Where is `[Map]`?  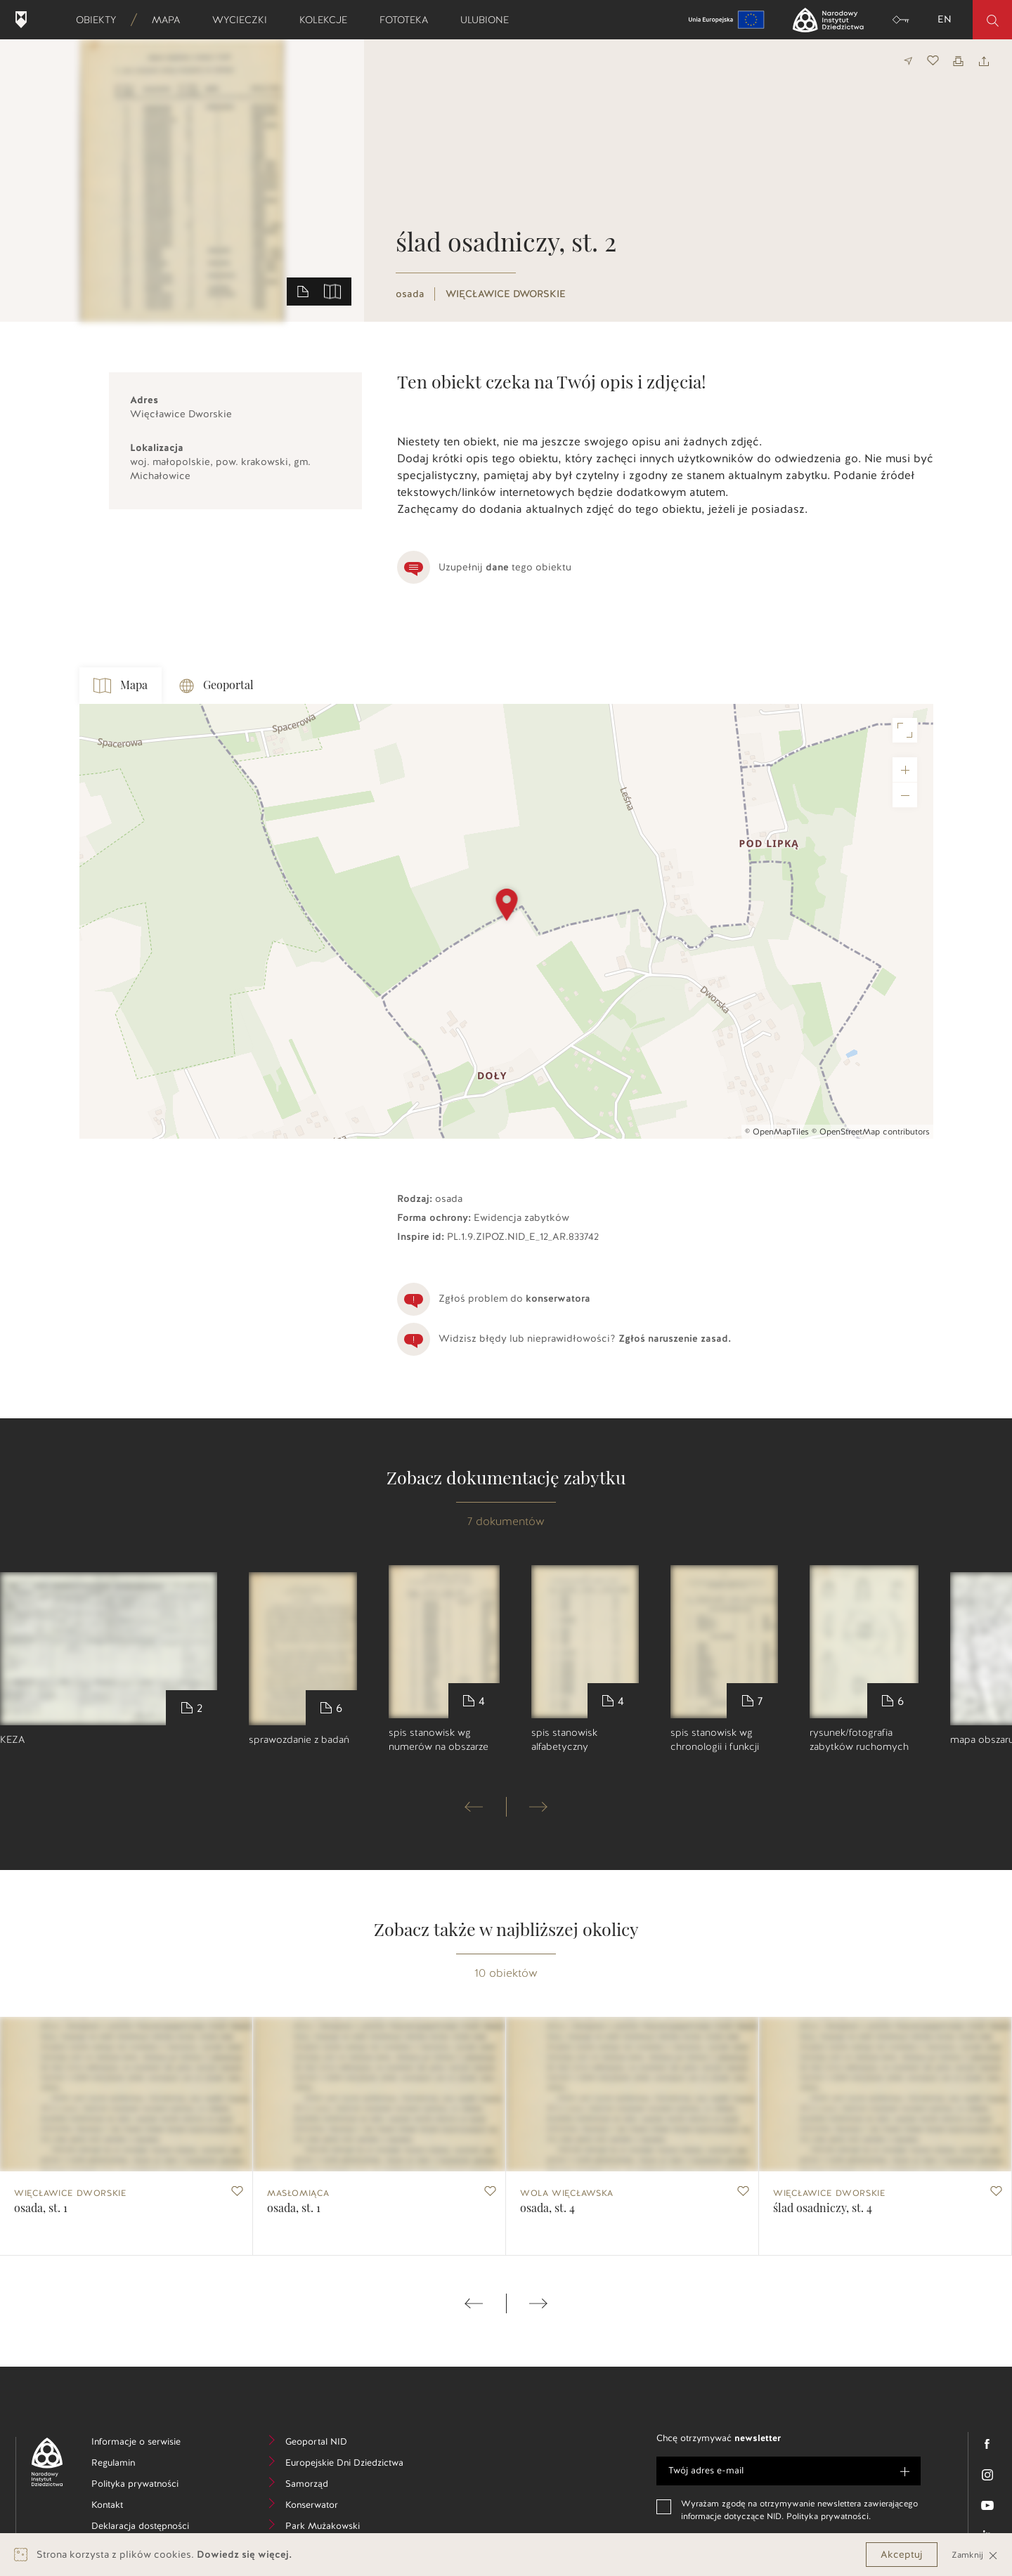
[Map] is located at coordinates (506, 921).